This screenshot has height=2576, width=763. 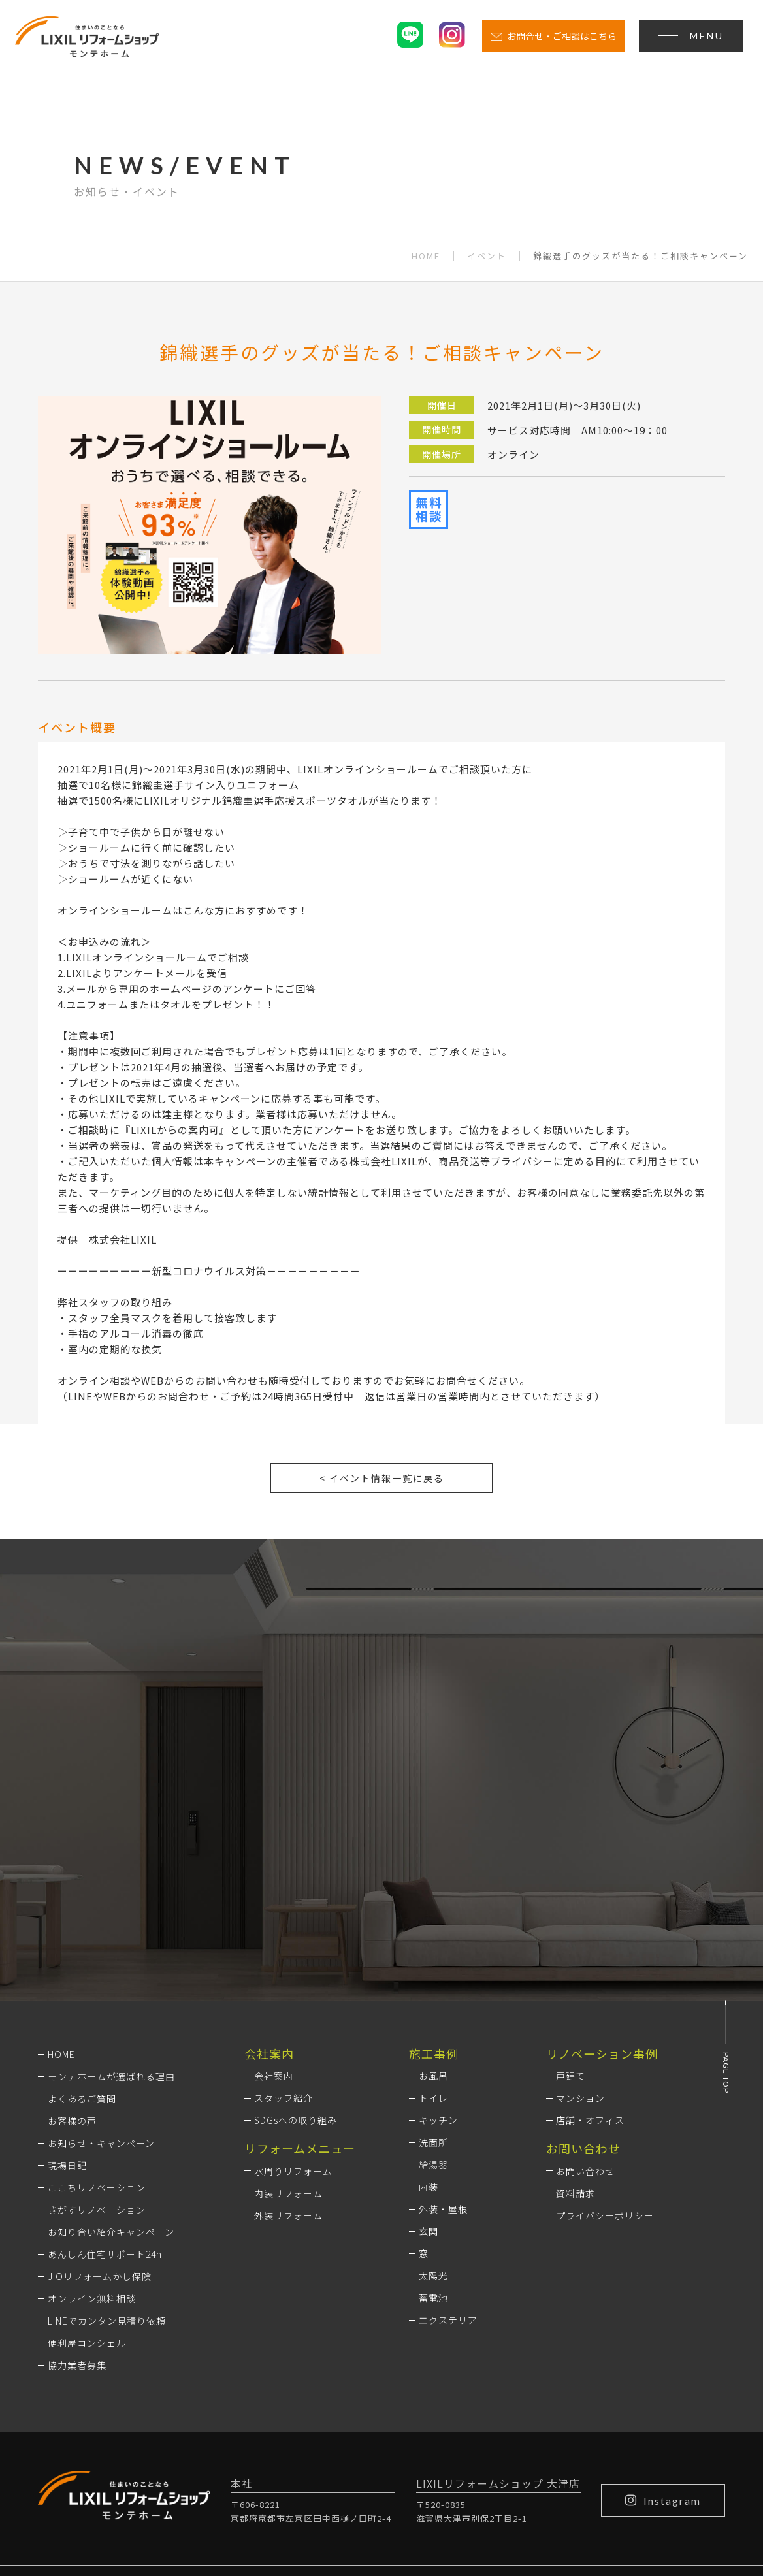 What do you see at coordinates (448, 2155) in the screenshot?
I see `エクステリア` at bounding box center [448, 2155].